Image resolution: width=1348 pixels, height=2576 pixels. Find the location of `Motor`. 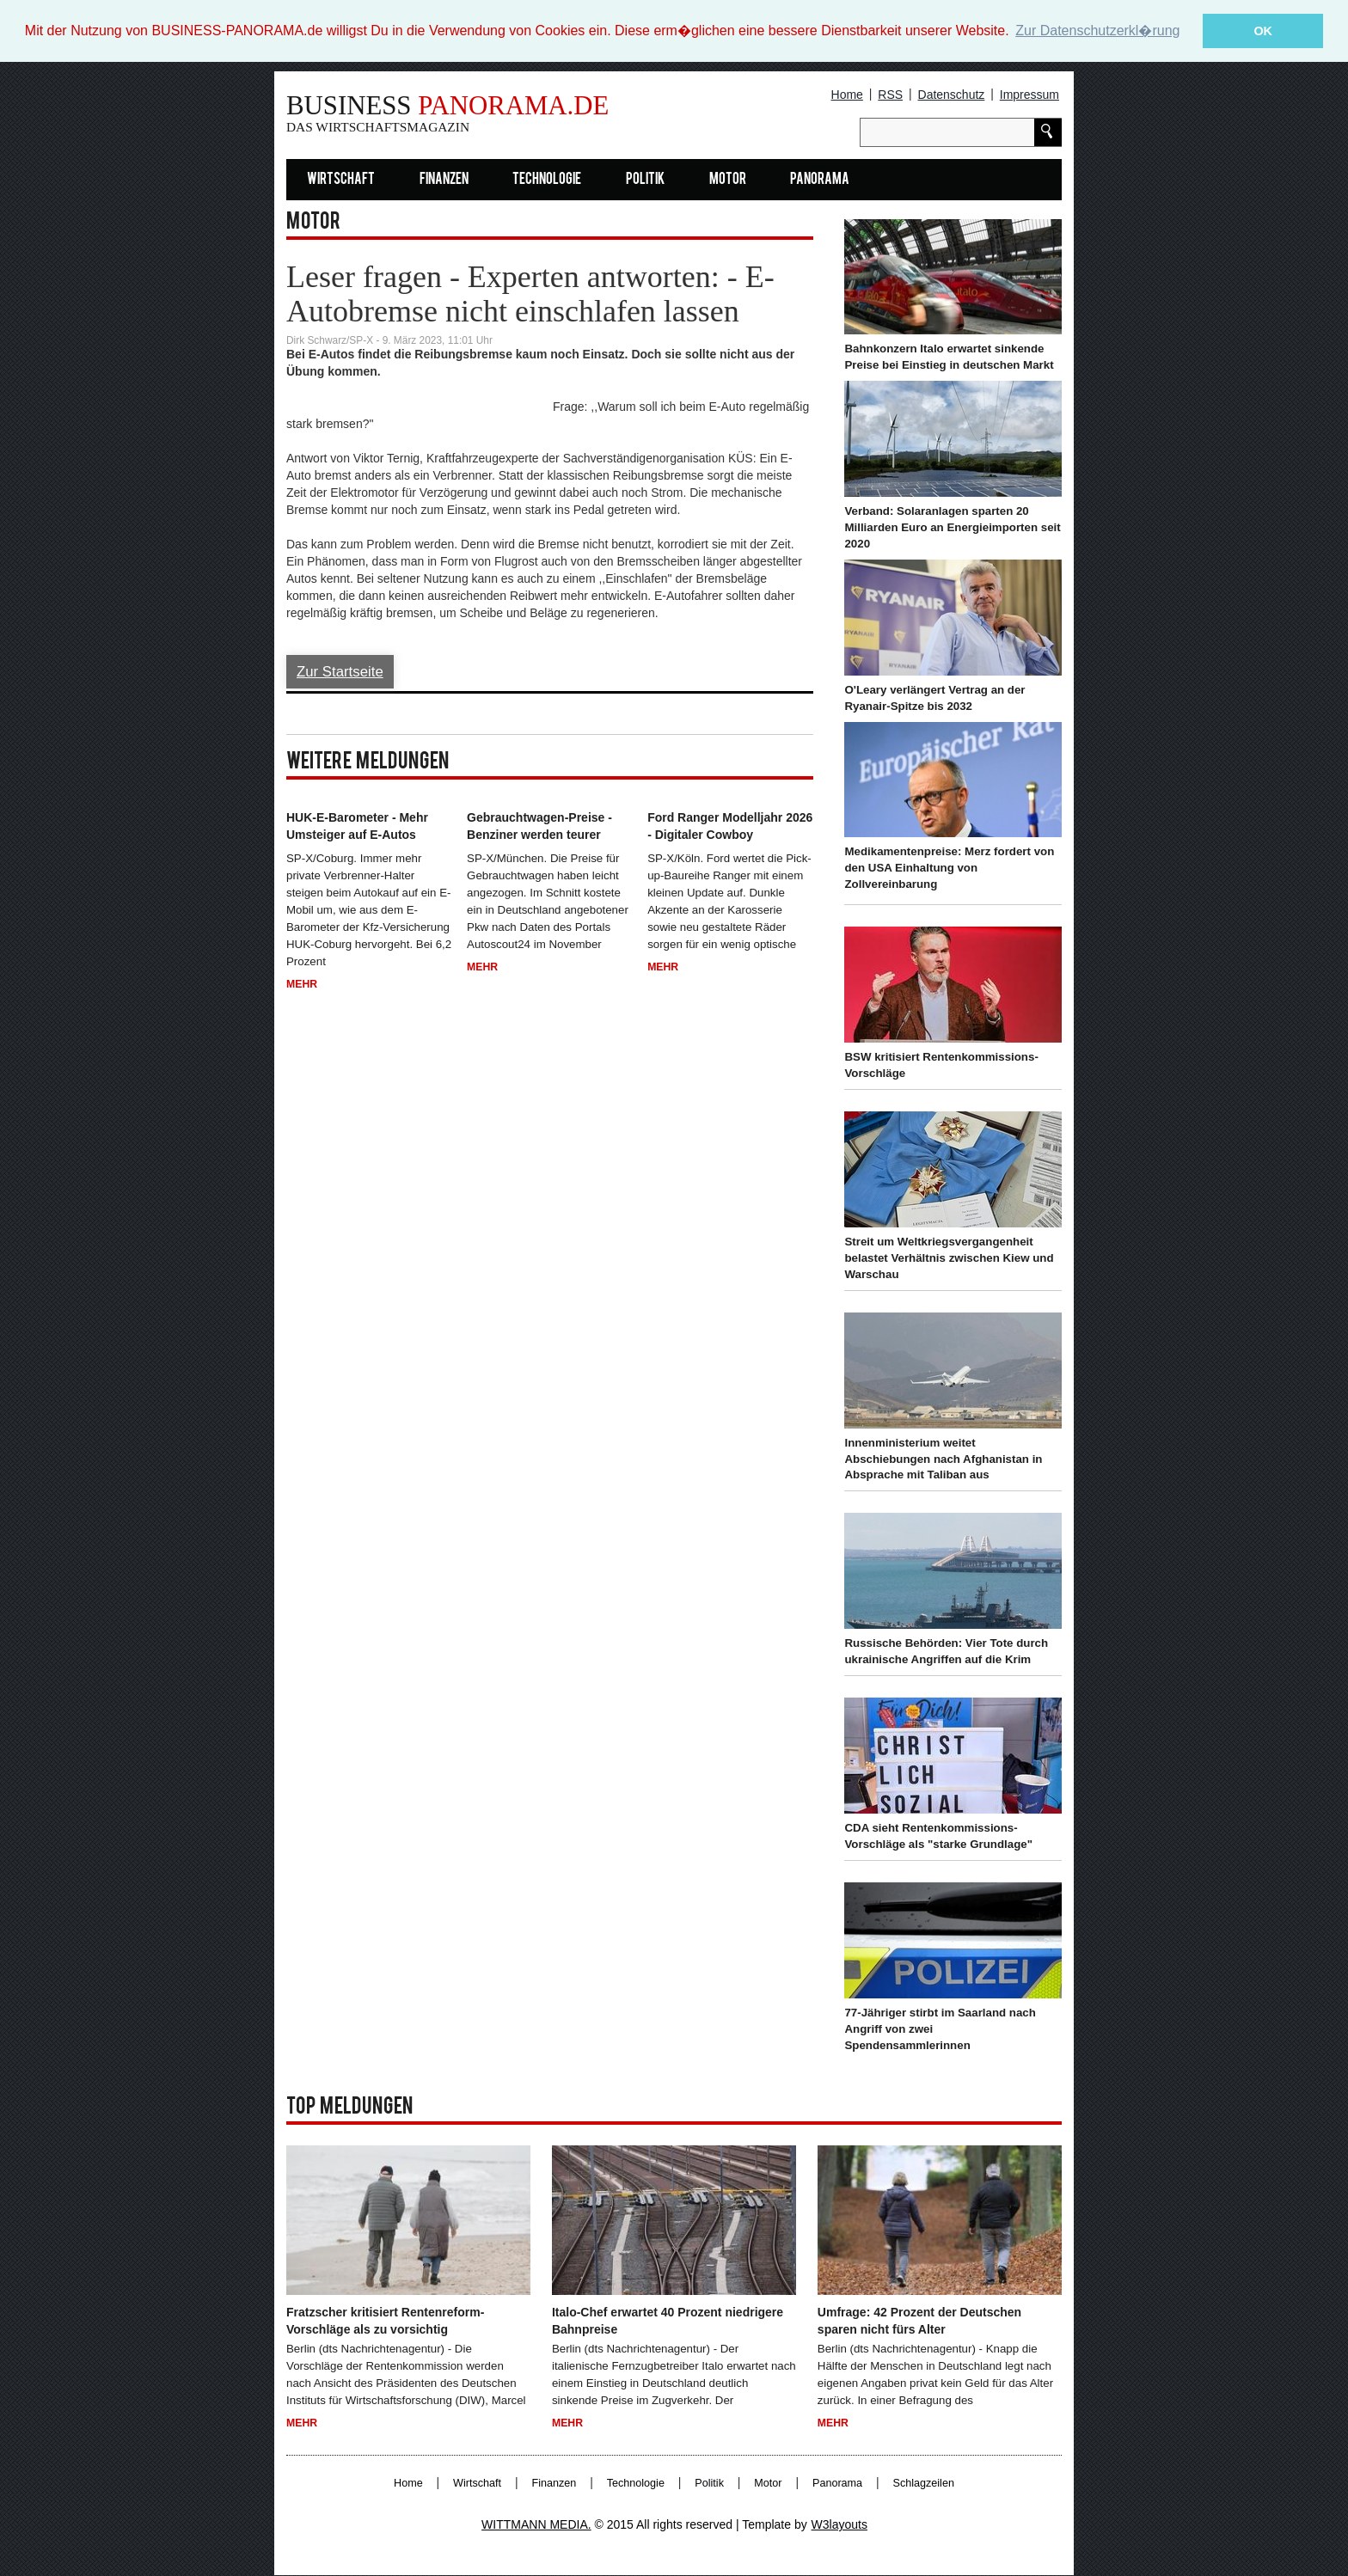

Motor is located at coordinates (727, 180).